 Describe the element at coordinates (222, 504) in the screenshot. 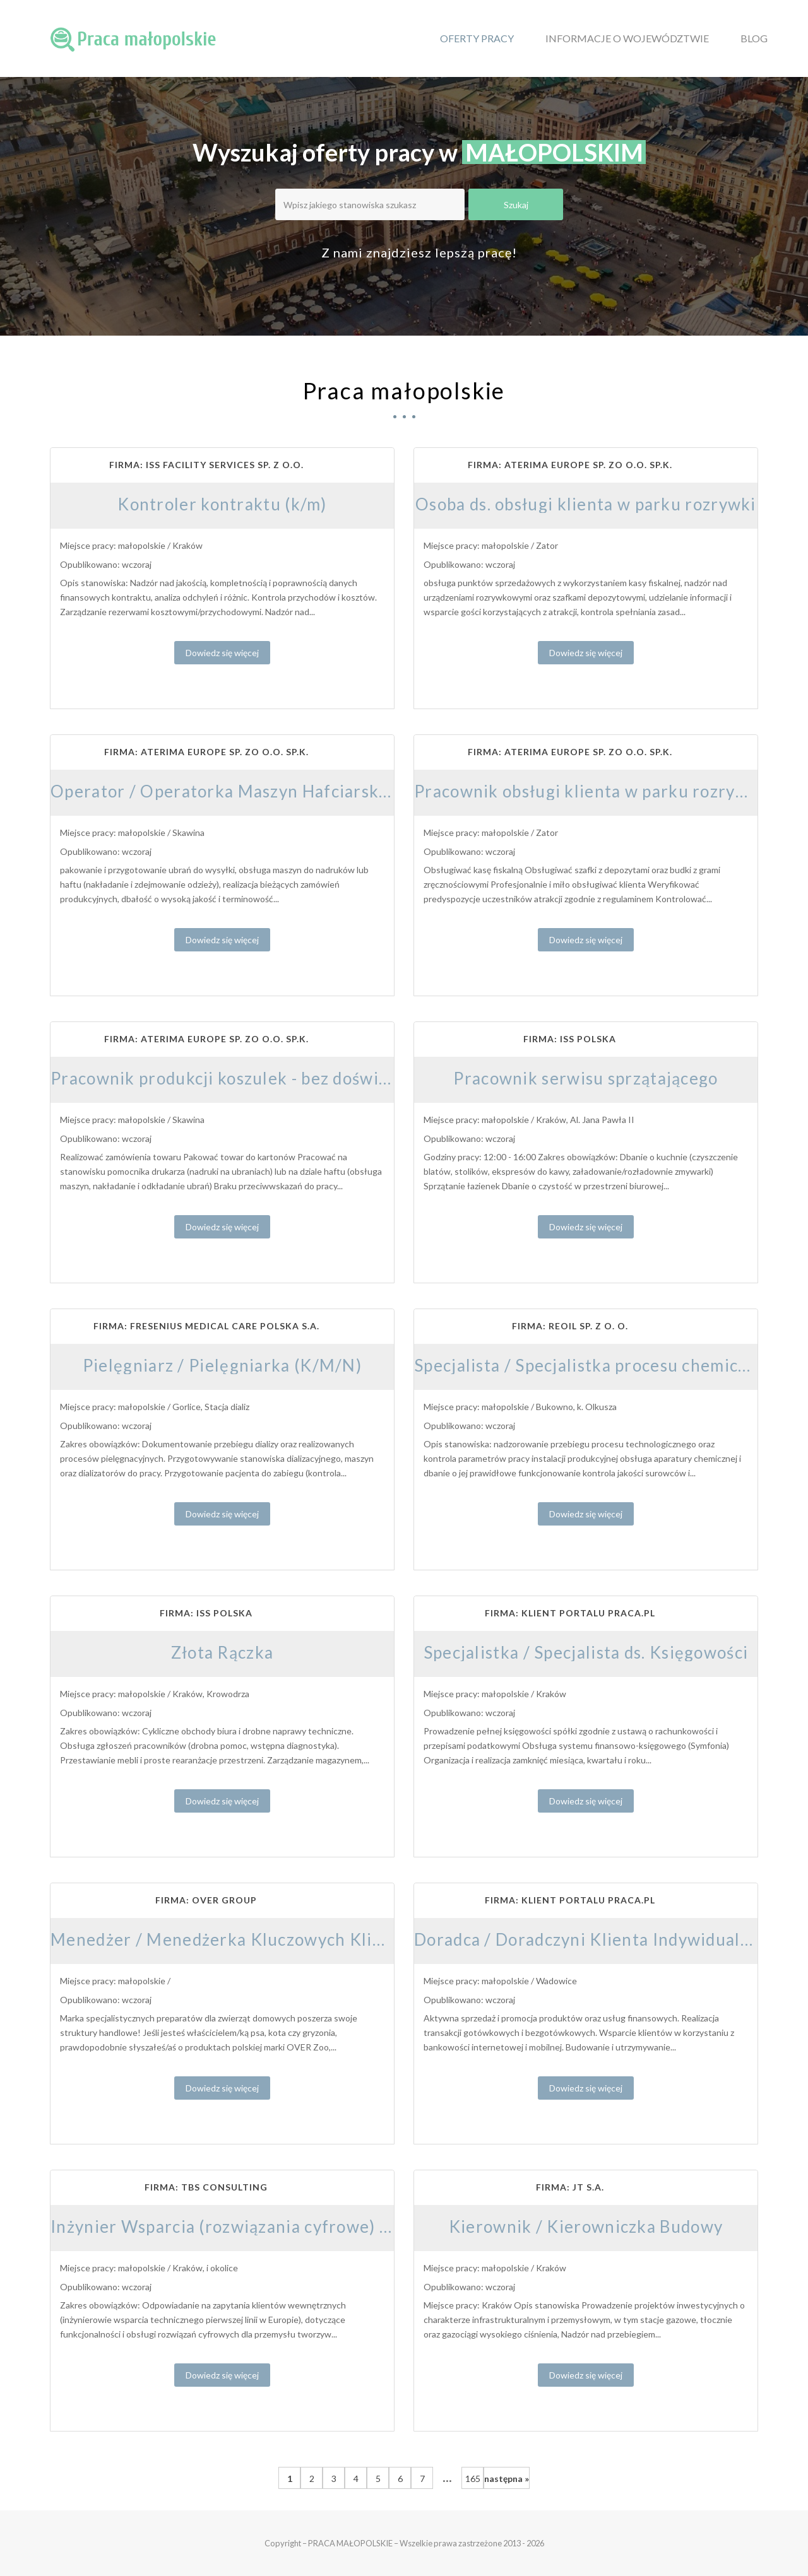

I see `Kontroler kontraktu (k/m)` at that location.